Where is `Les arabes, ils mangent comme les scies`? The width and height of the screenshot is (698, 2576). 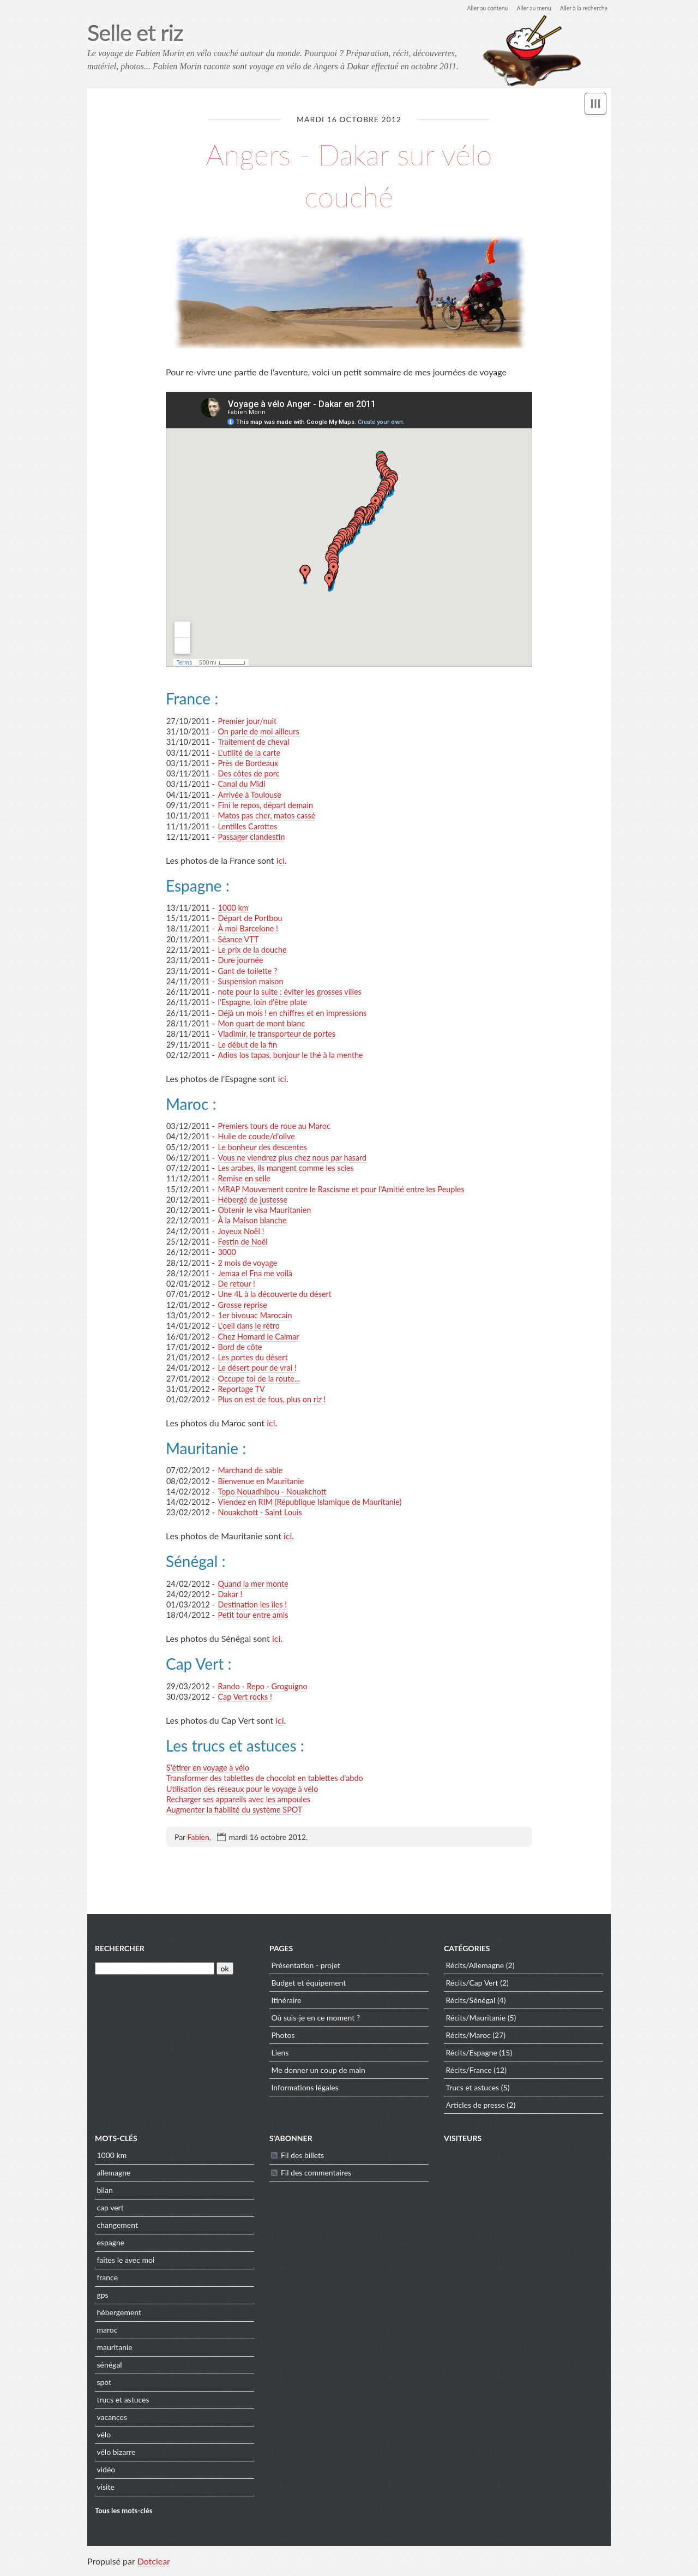 Les arabes, ils mangent comme les scies is located at coordinates (285, 1169).